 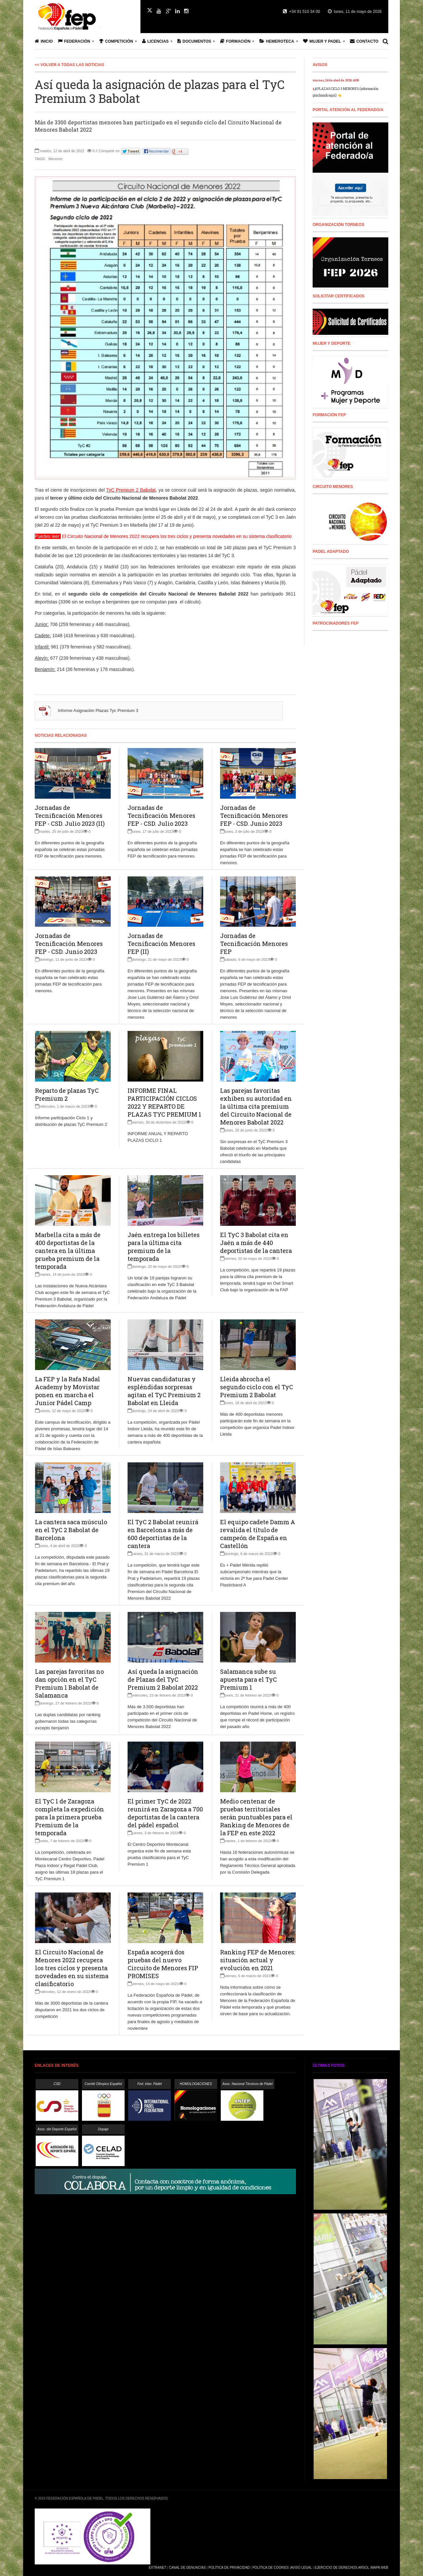 What do you see at coordinates (163, 1534) in the screenshot?
I see `El TyC 2 Babolat reunirá en Barcelona a más de 600 deportistas de la cantera` at bounding box center [163, 1534].